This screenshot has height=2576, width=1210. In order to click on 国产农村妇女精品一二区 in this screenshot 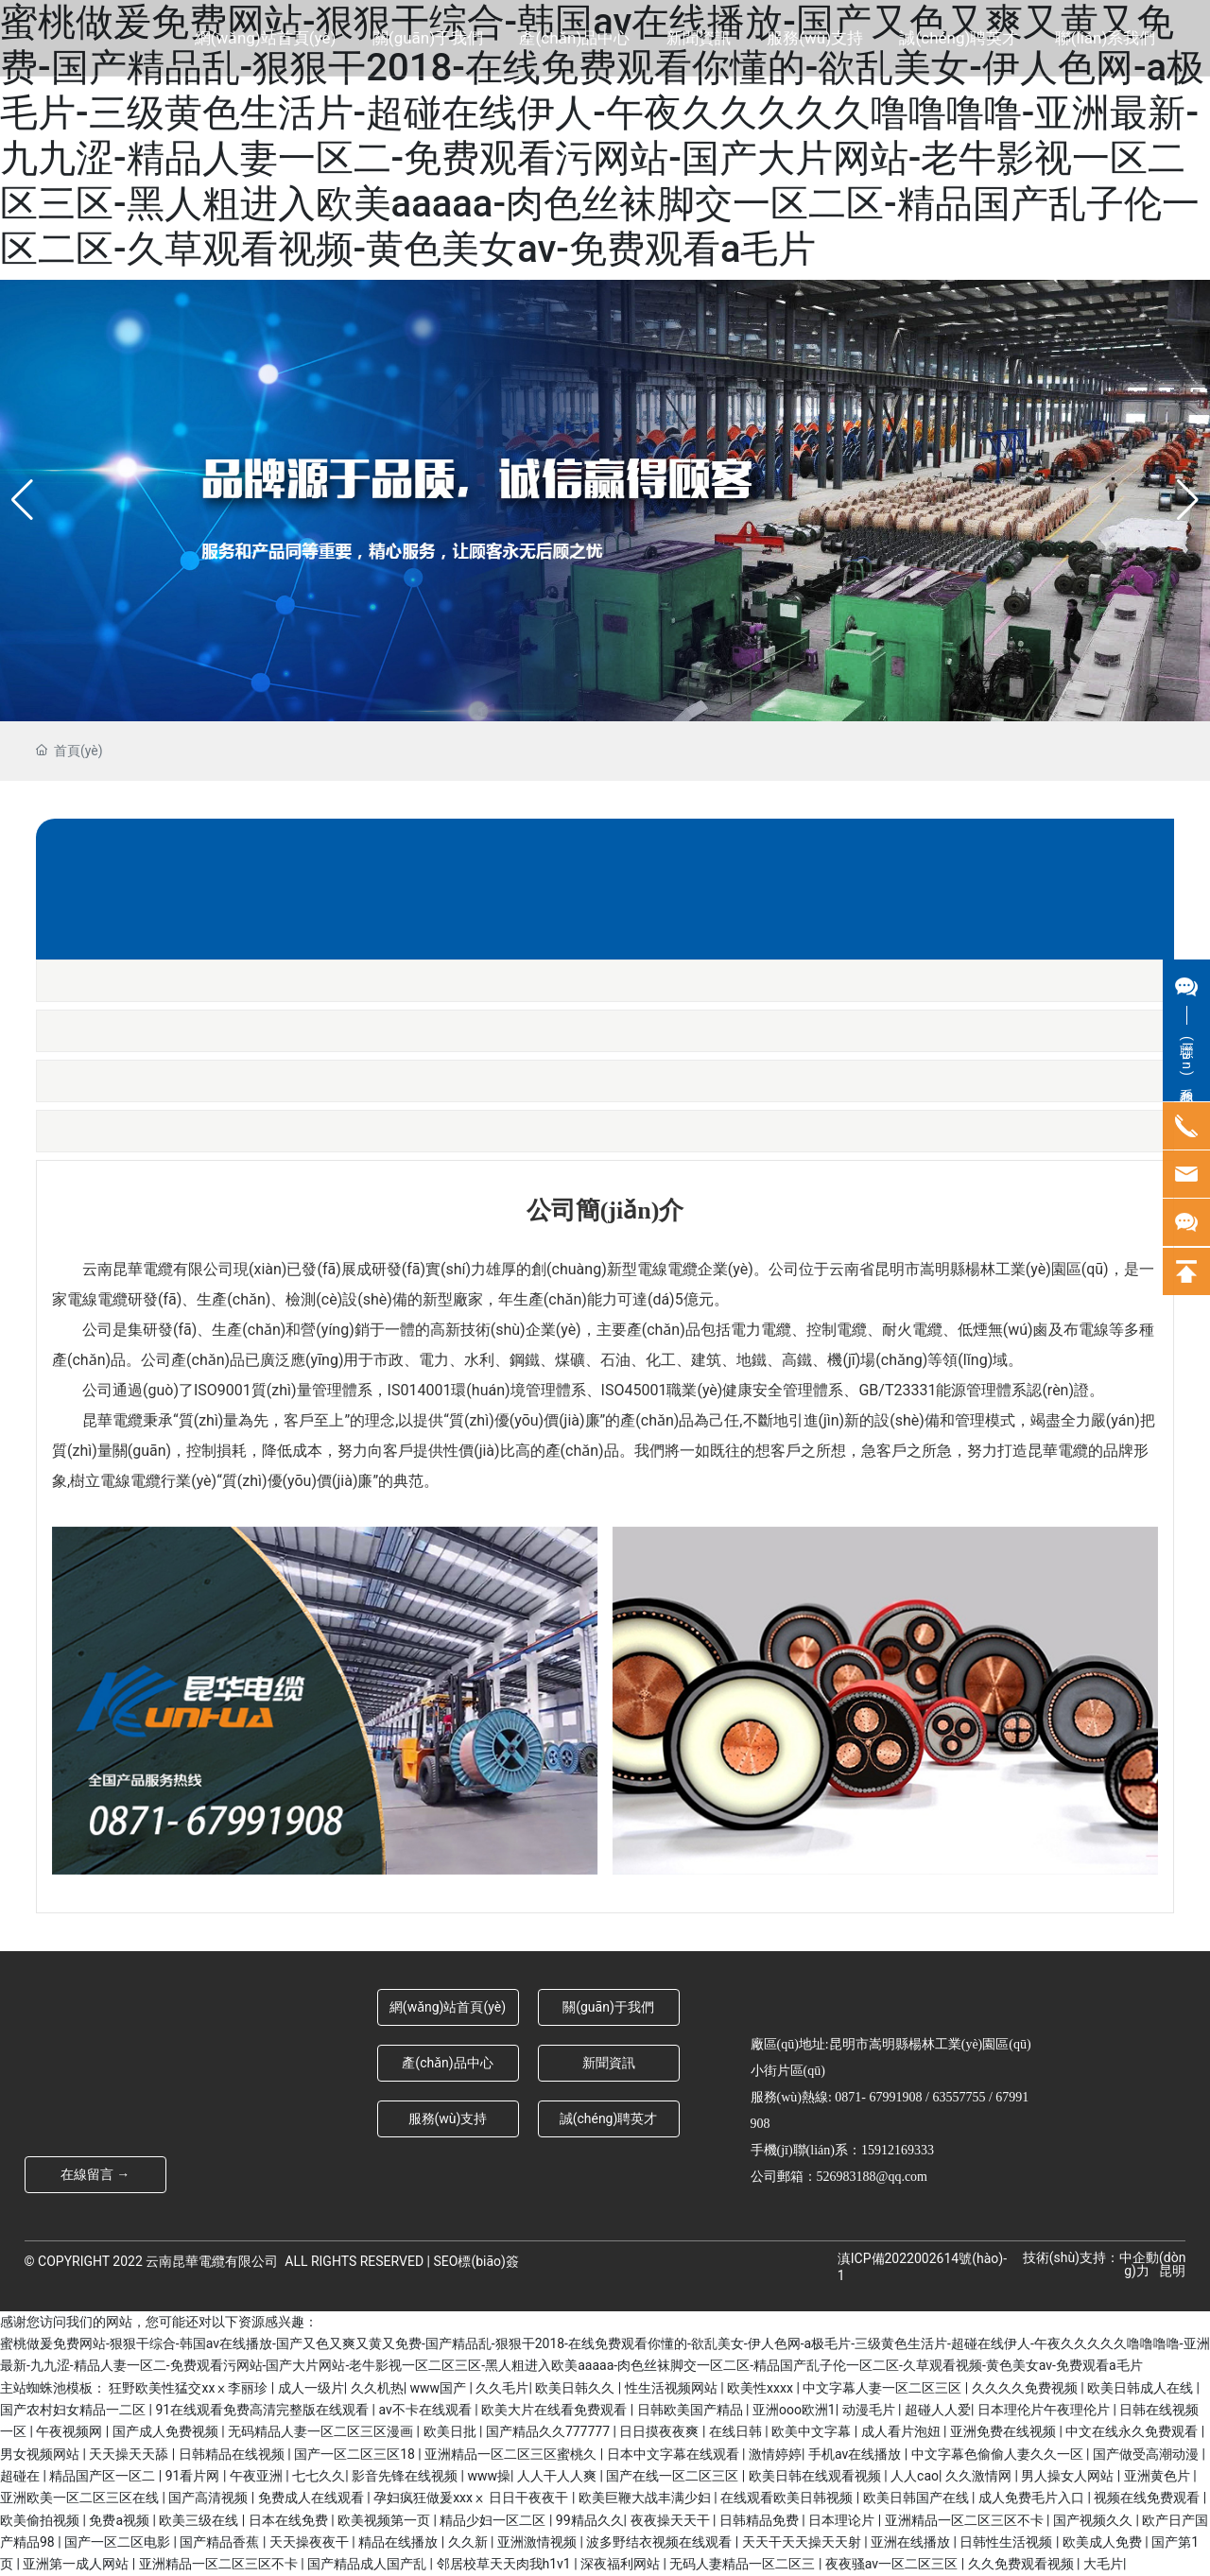, I will do `click(74, 2409)`.